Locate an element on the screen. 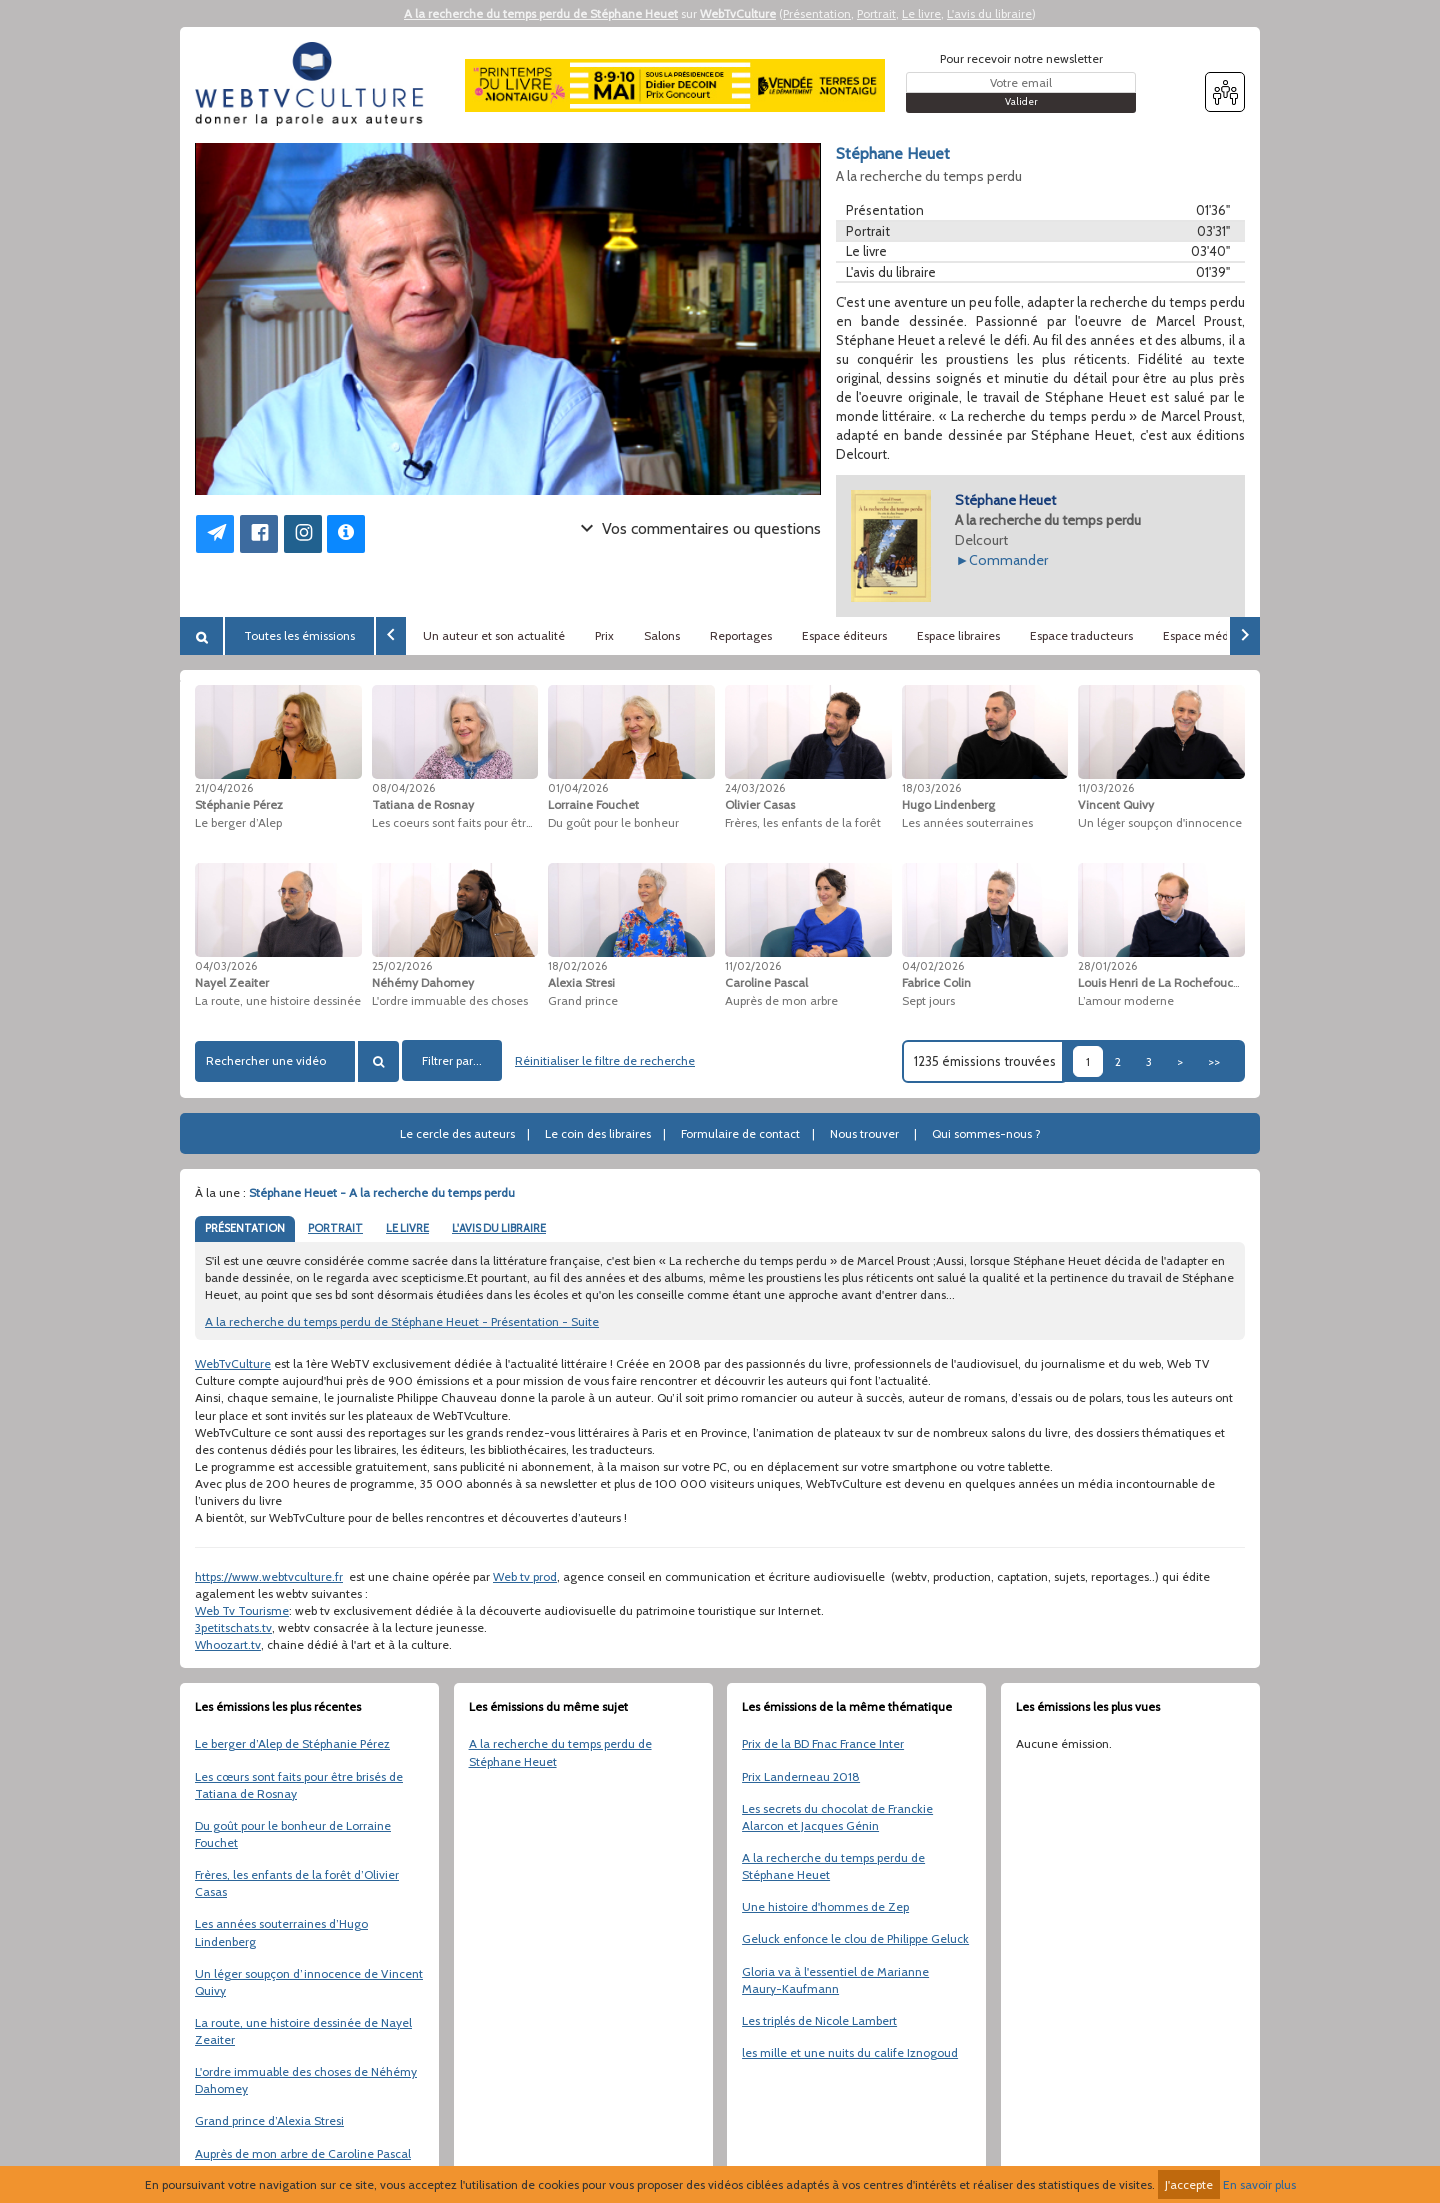 Image resolution: width=1440 pixels, height=2203 pixels. Web tv prod is located at coordinates (525, 1576).